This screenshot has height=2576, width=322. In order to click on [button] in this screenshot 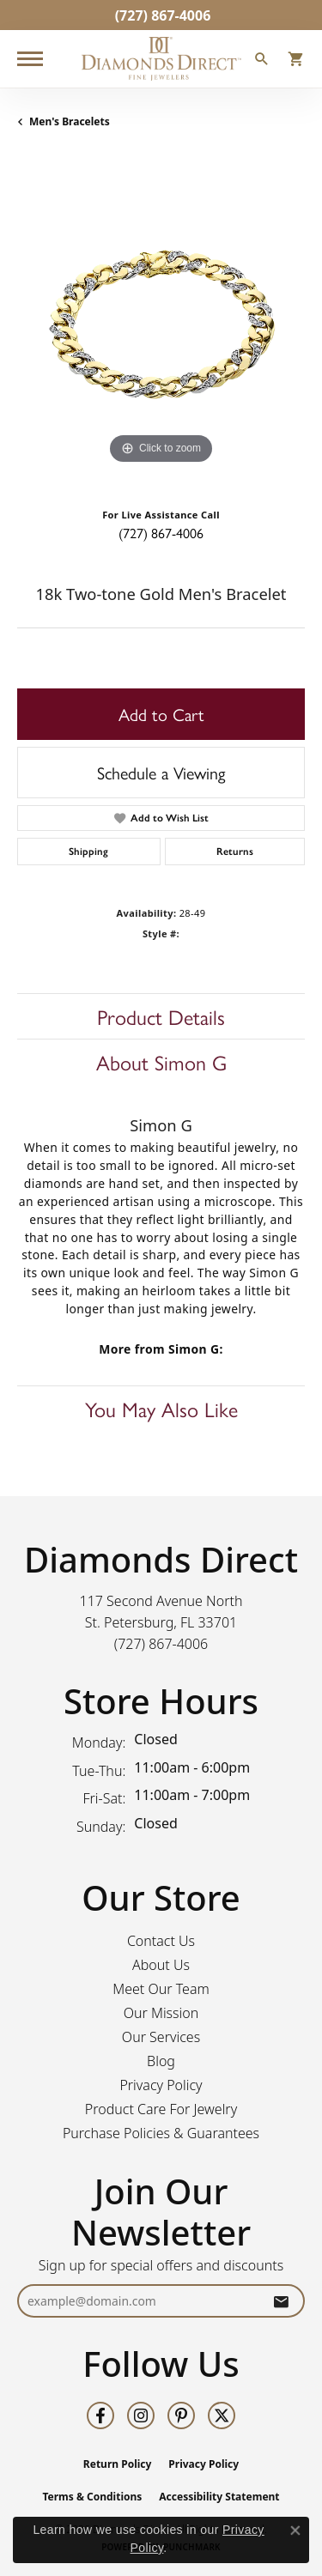, I will do `click(261, 61)`.